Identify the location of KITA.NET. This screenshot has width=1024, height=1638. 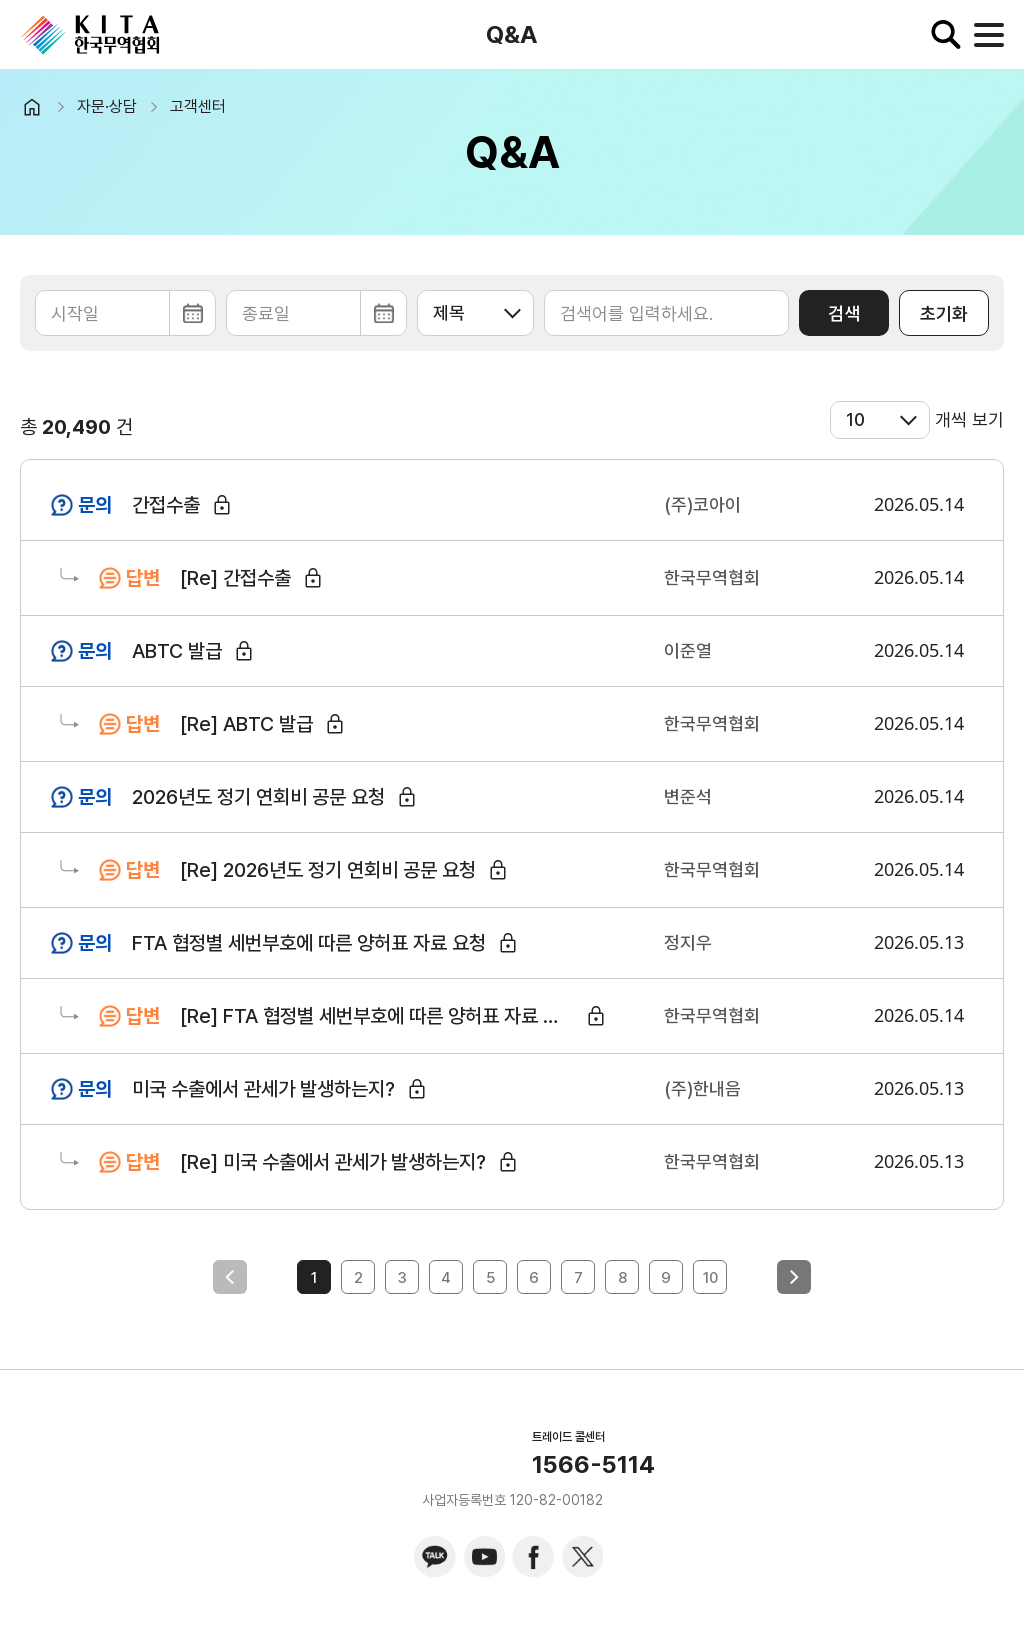
(90, 35).